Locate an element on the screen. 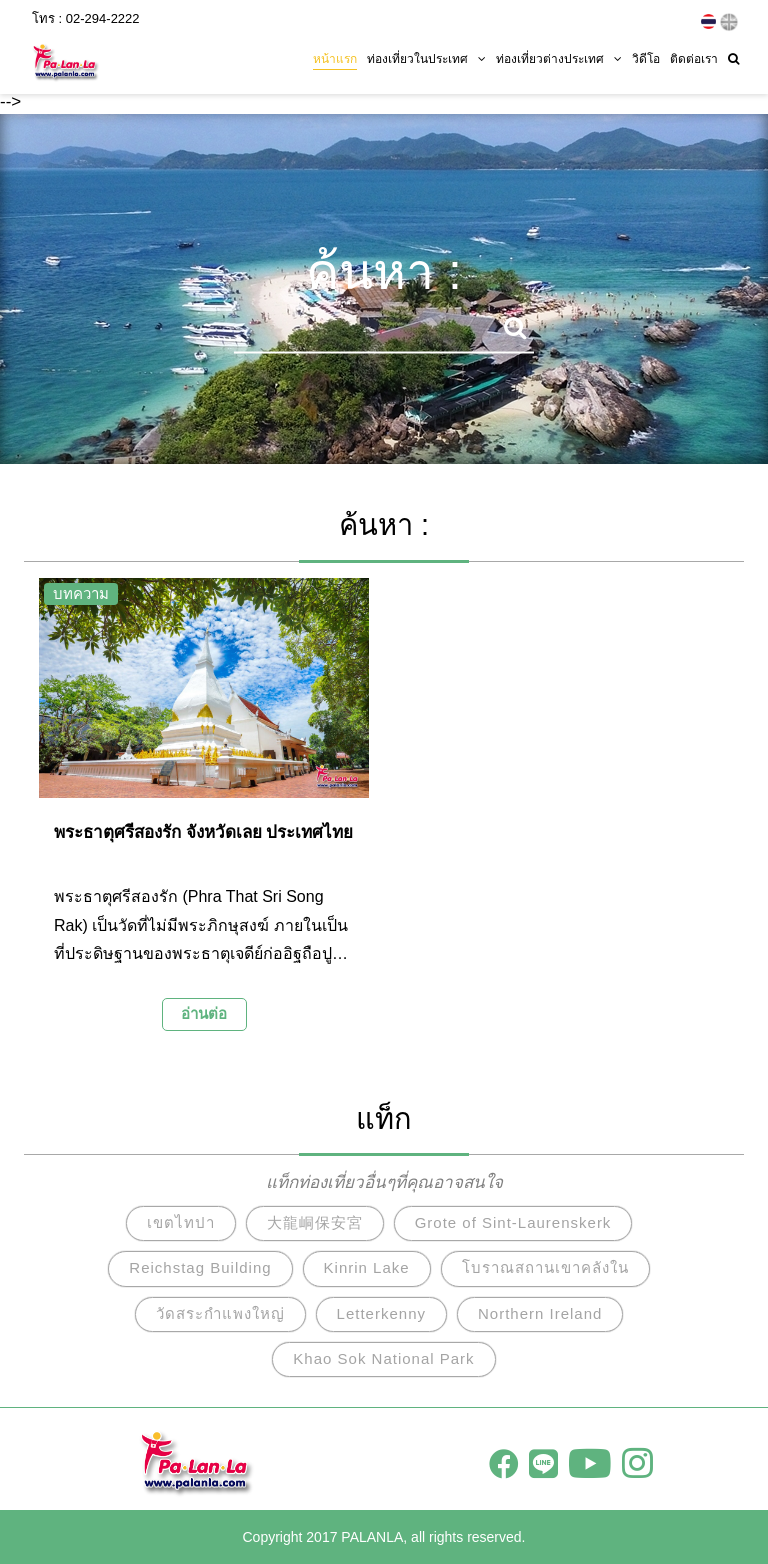  ติดต่อเรา is located at coordinates (694, 57).